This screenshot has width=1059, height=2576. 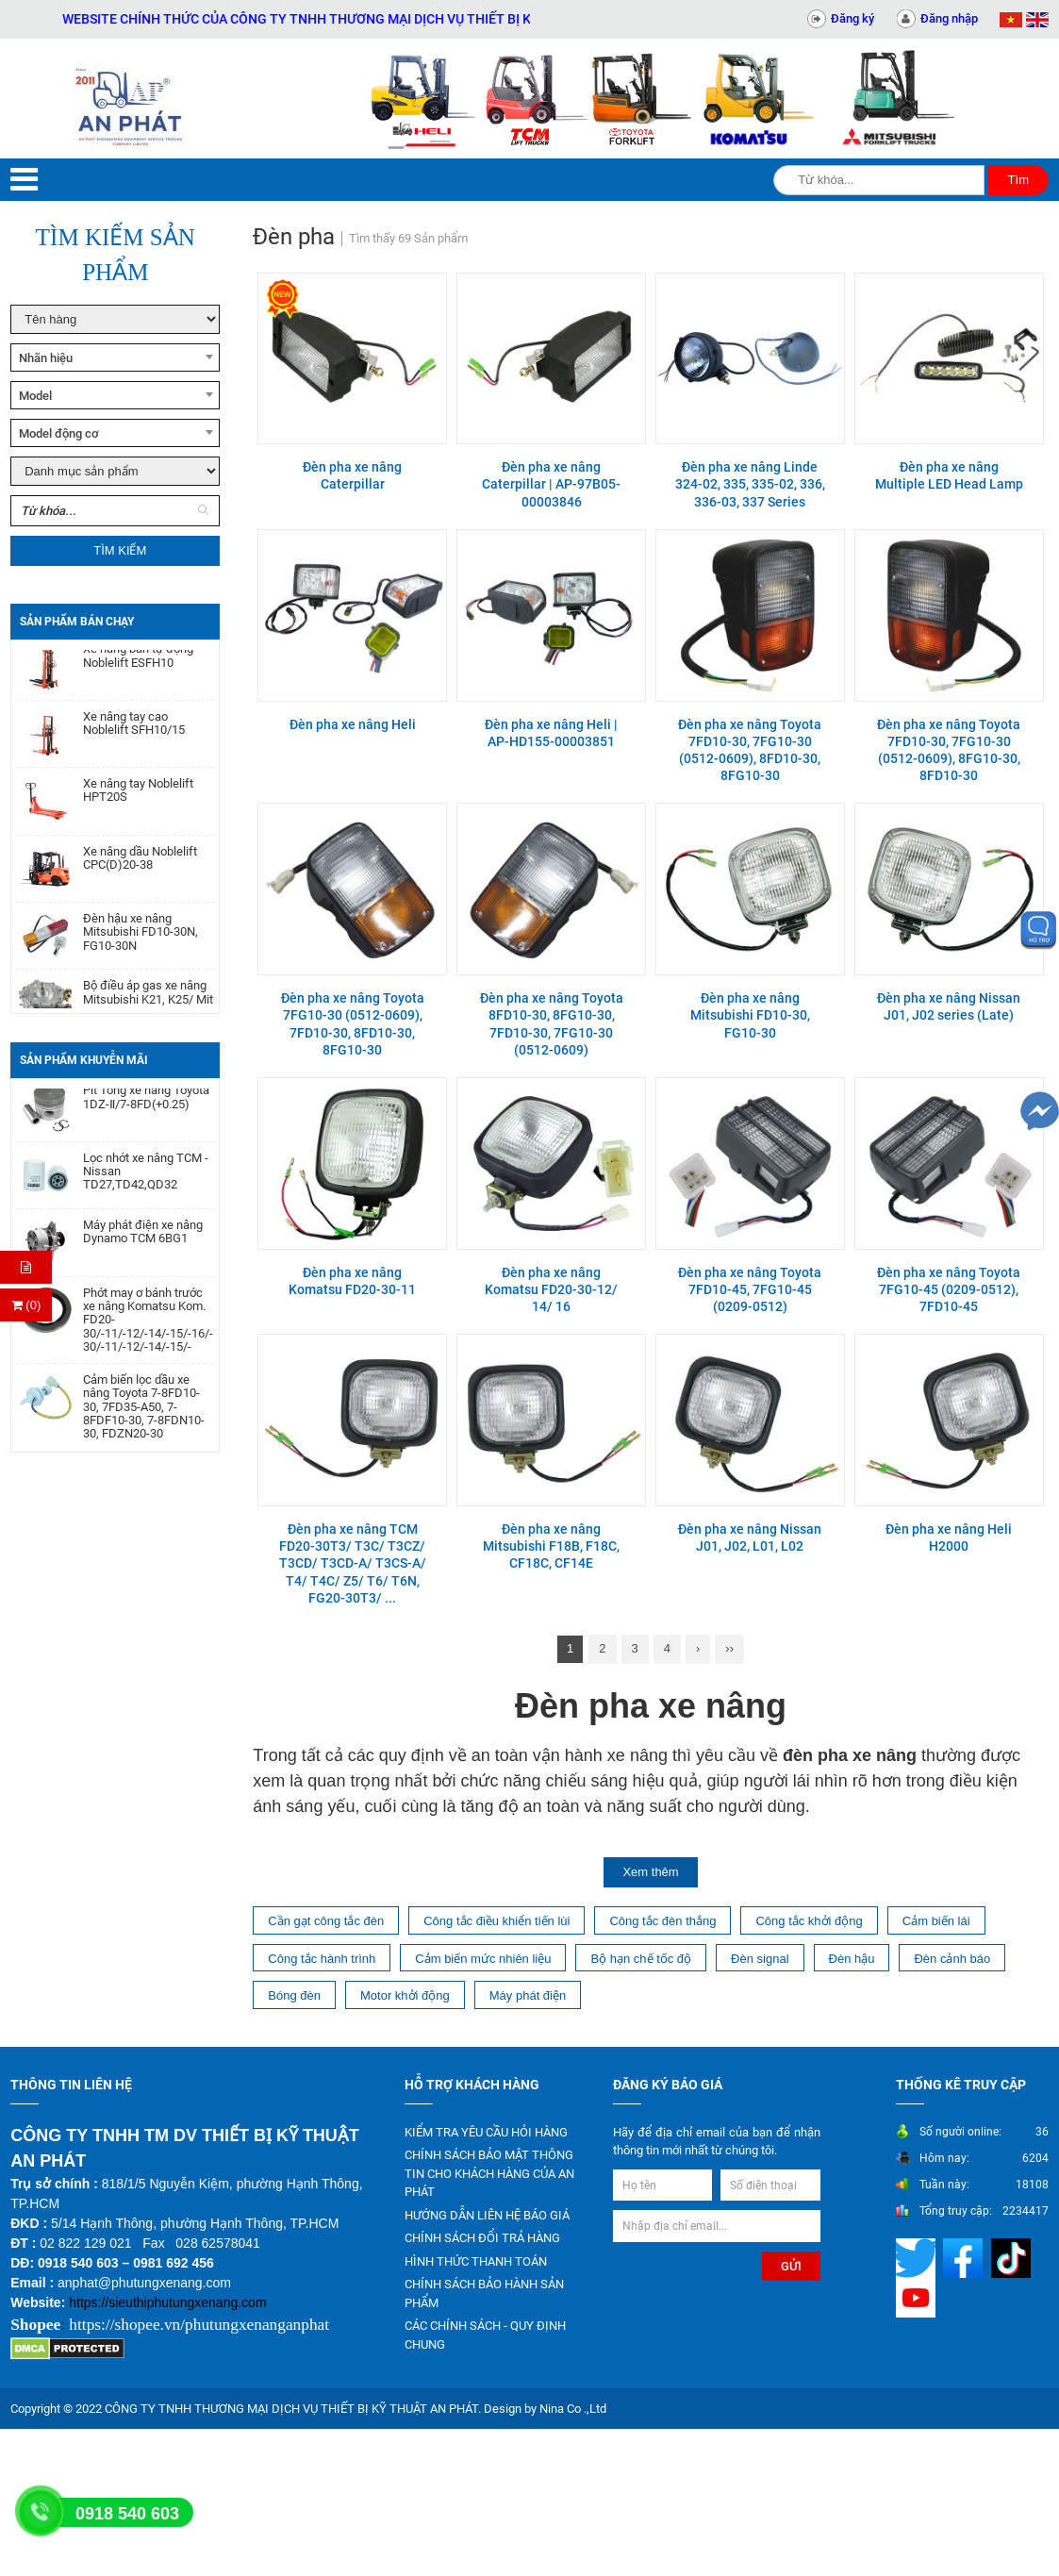 I want to click on Cảm biến mức nhiên liệu, so click(x=483, y=1959).